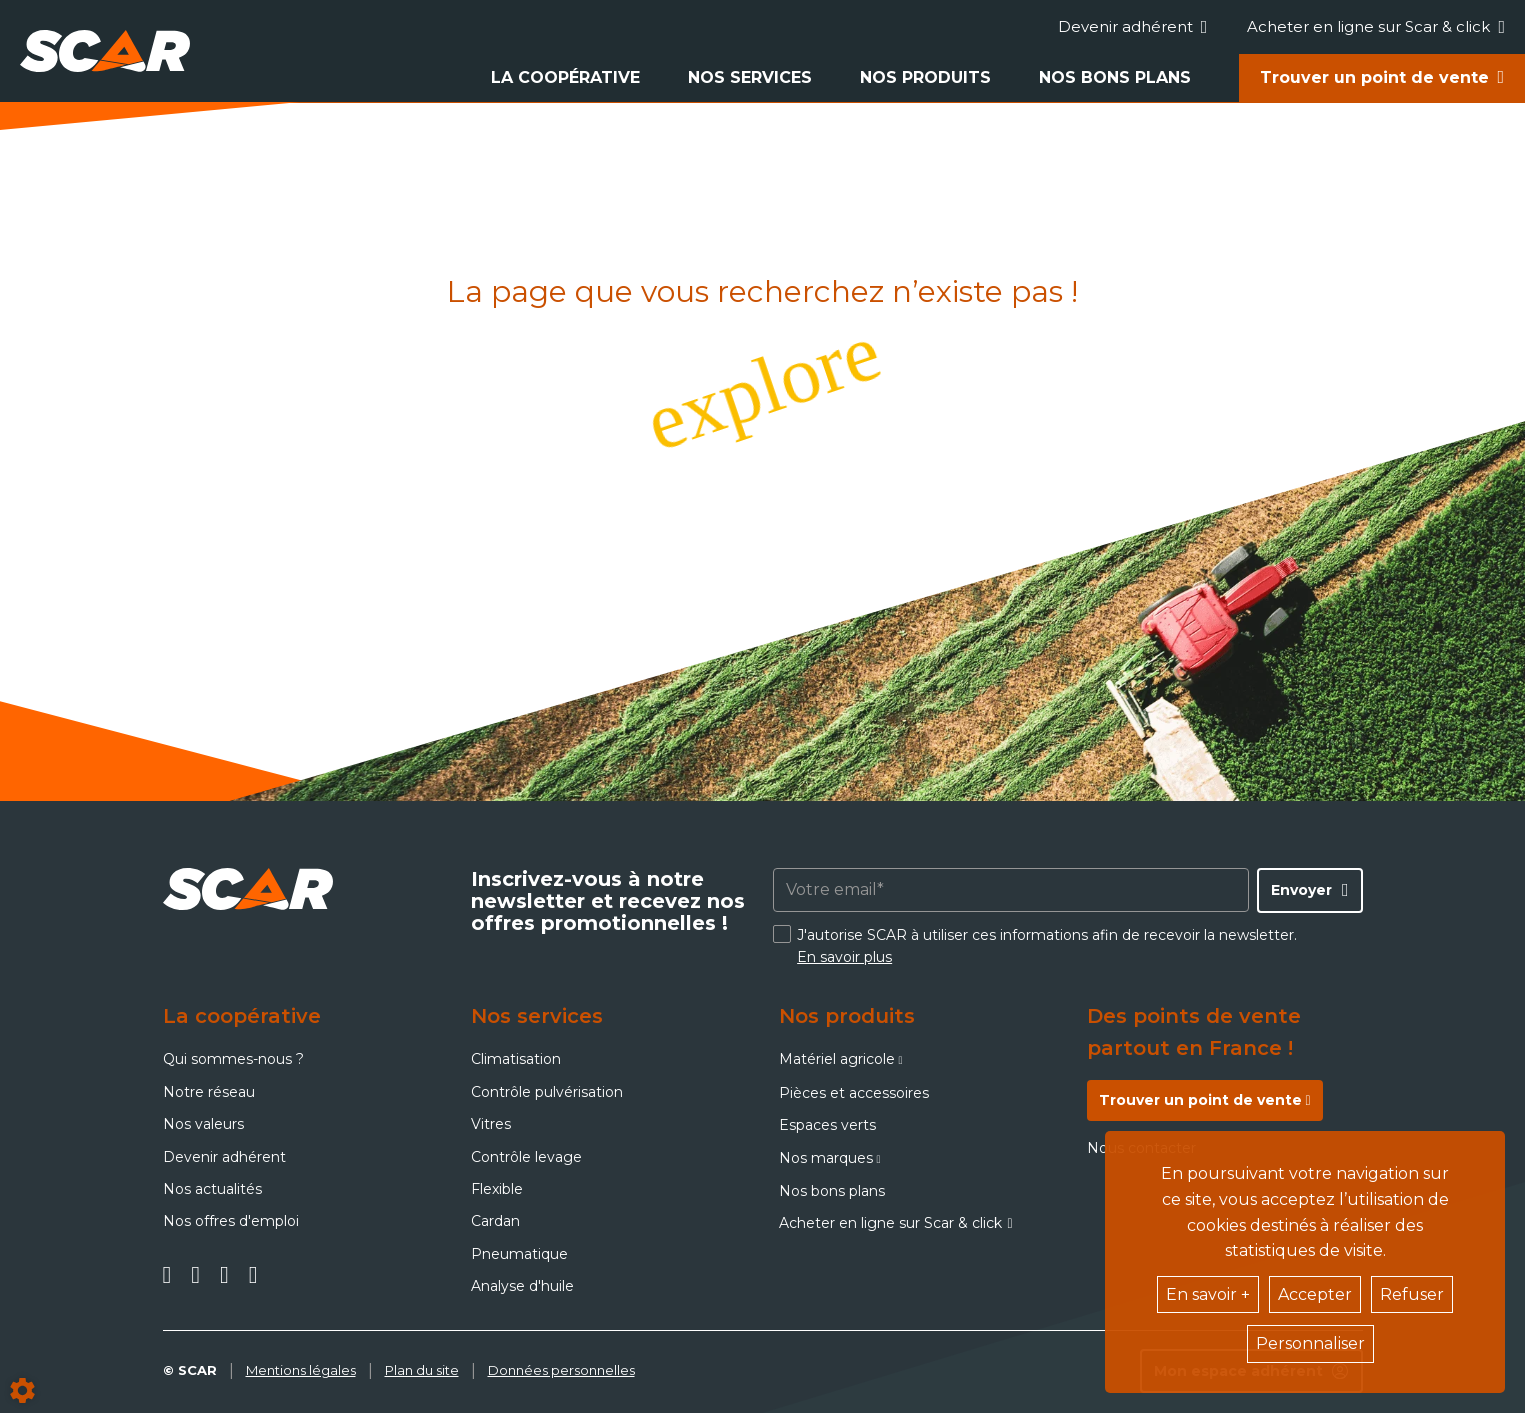 This screenshot has width=1525, height=1413. Describe the element at coordinates (422, 1370) in the screenshot. I see `Plan du site` at that location.